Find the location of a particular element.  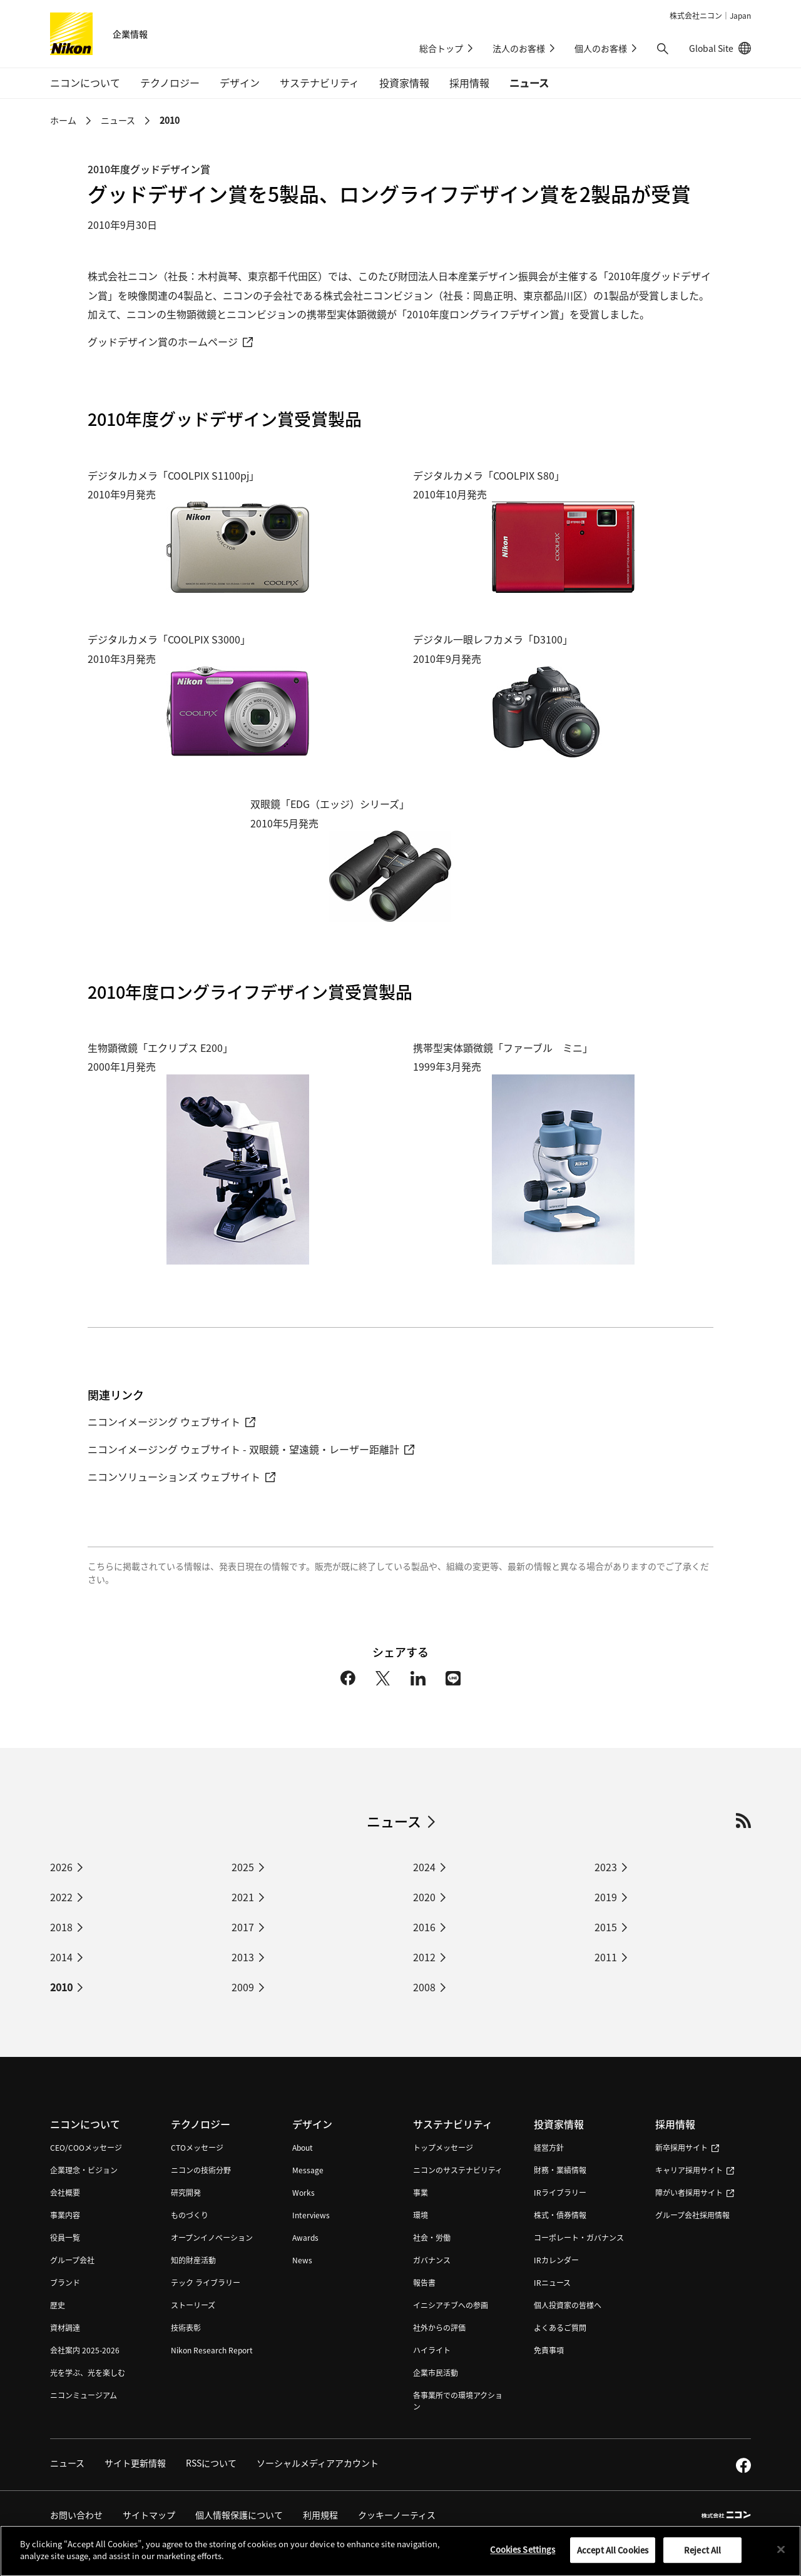

2008 is located at coordinates (424, 1986).